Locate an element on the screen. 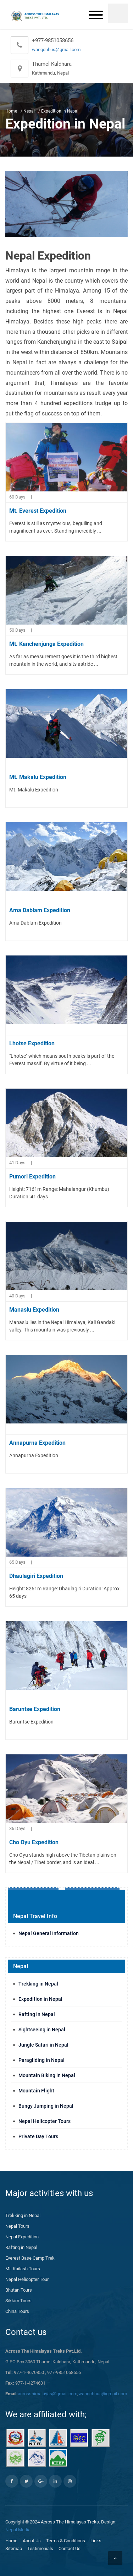 The width and height of the screenshot is (133, 2576). wangchhus@gmail.com is located at coordinates (56, 49).